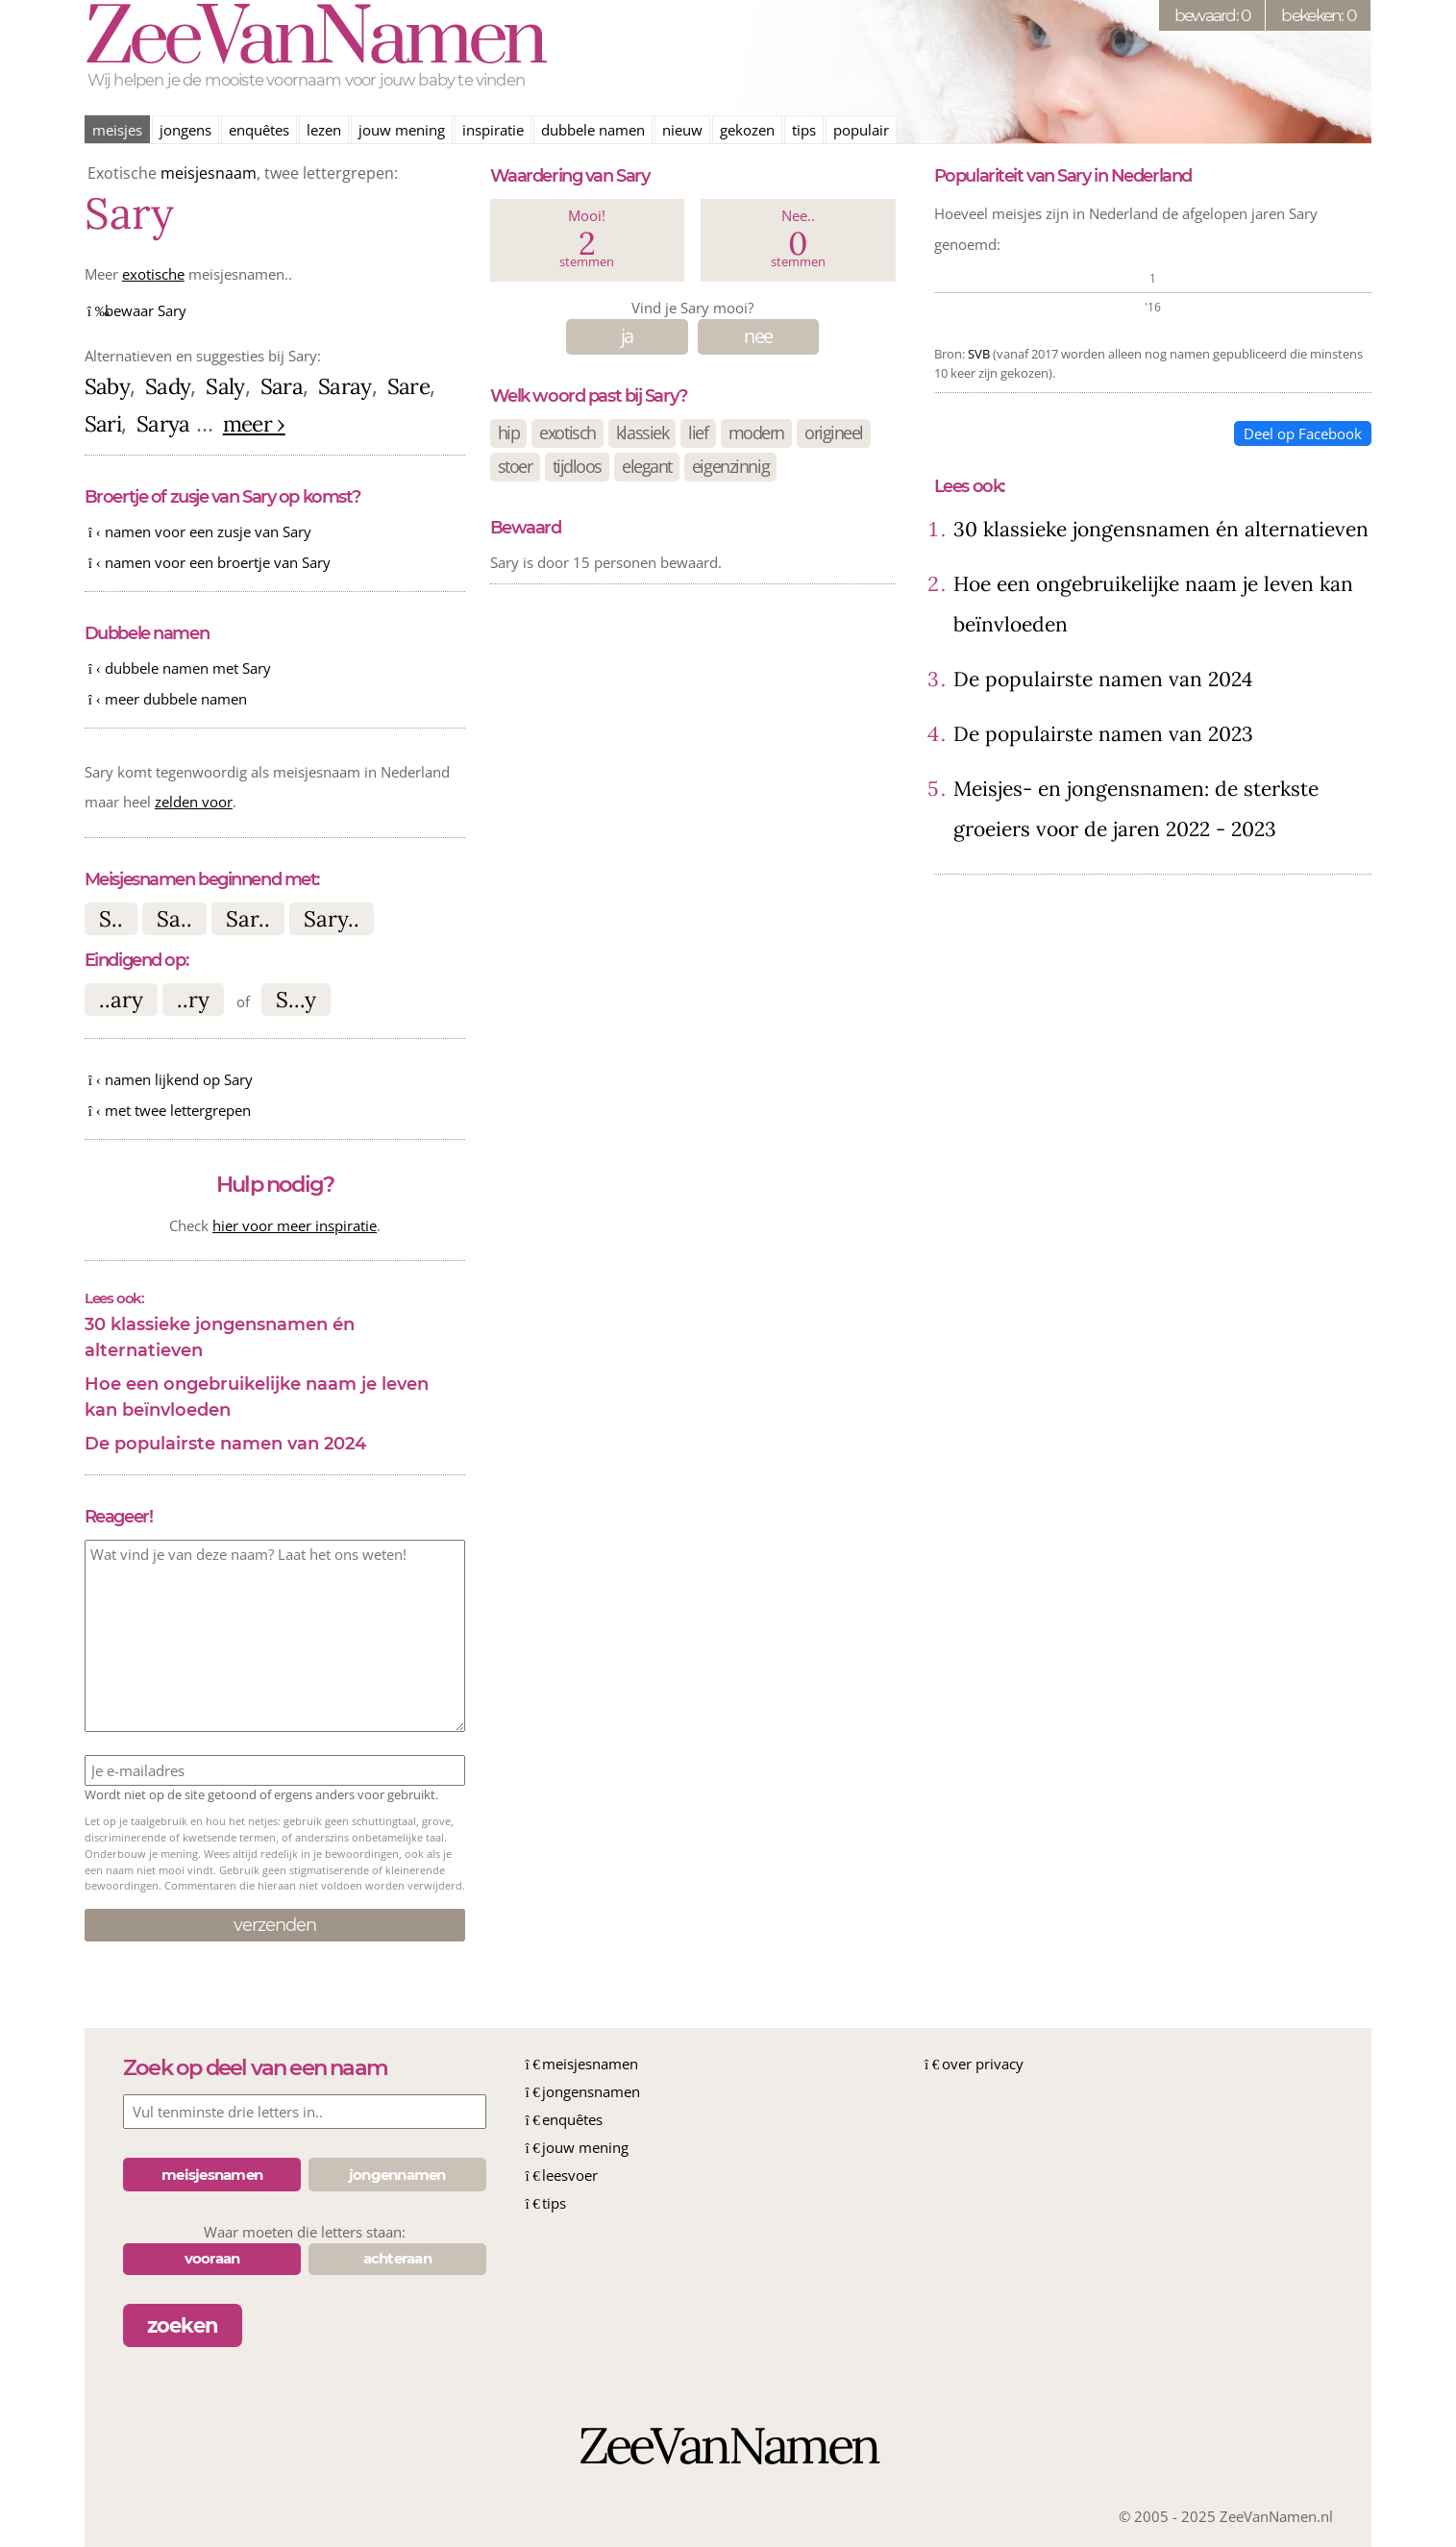 This screenshot has height=2547, width=1456. What do you see at coordinates (401, 129) in the screenshot?
I see `jouw mening` at bounding box center [401, 129].